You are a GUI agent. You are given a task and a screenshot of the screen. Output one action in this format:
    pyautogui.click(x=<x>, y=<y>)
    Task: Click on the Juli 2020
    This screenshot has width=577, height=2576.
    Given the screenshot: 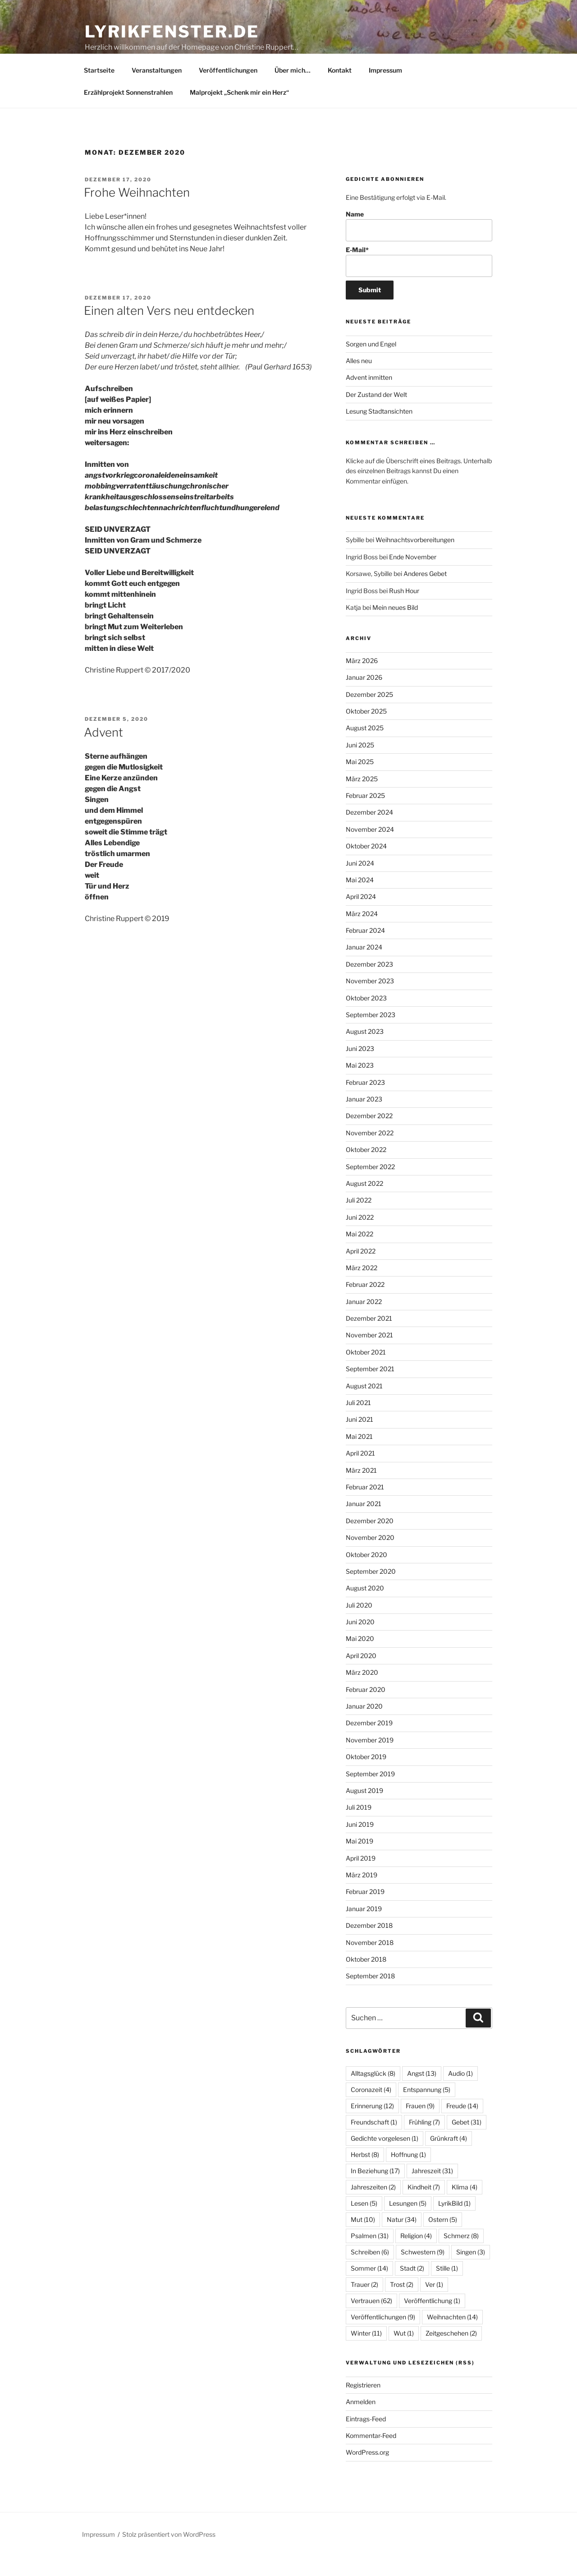 What is the action you would take?
    pyautogui.click(x=359, y=1626)
    